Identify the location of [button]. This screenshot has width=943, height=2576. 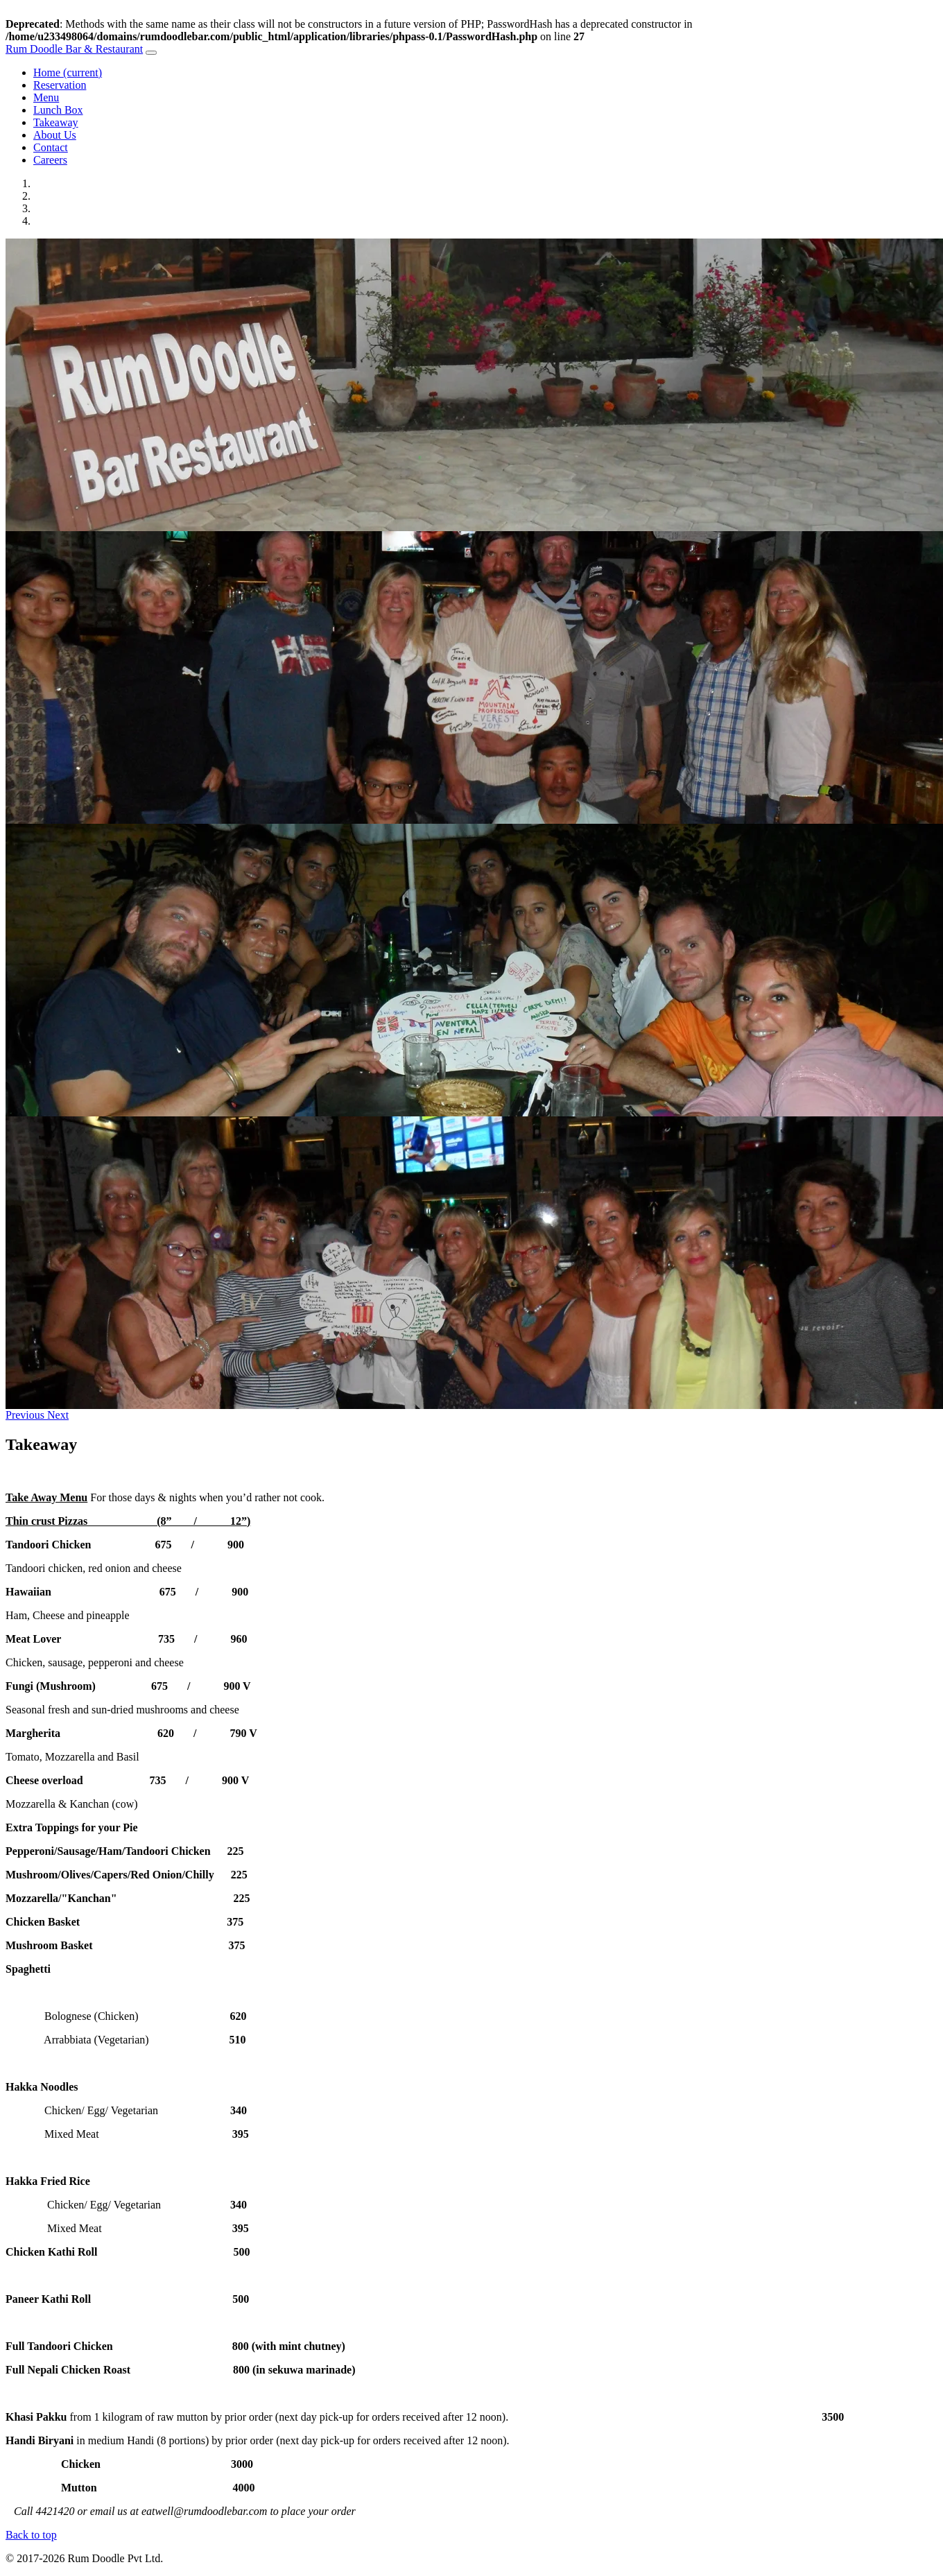
(26, 1415).